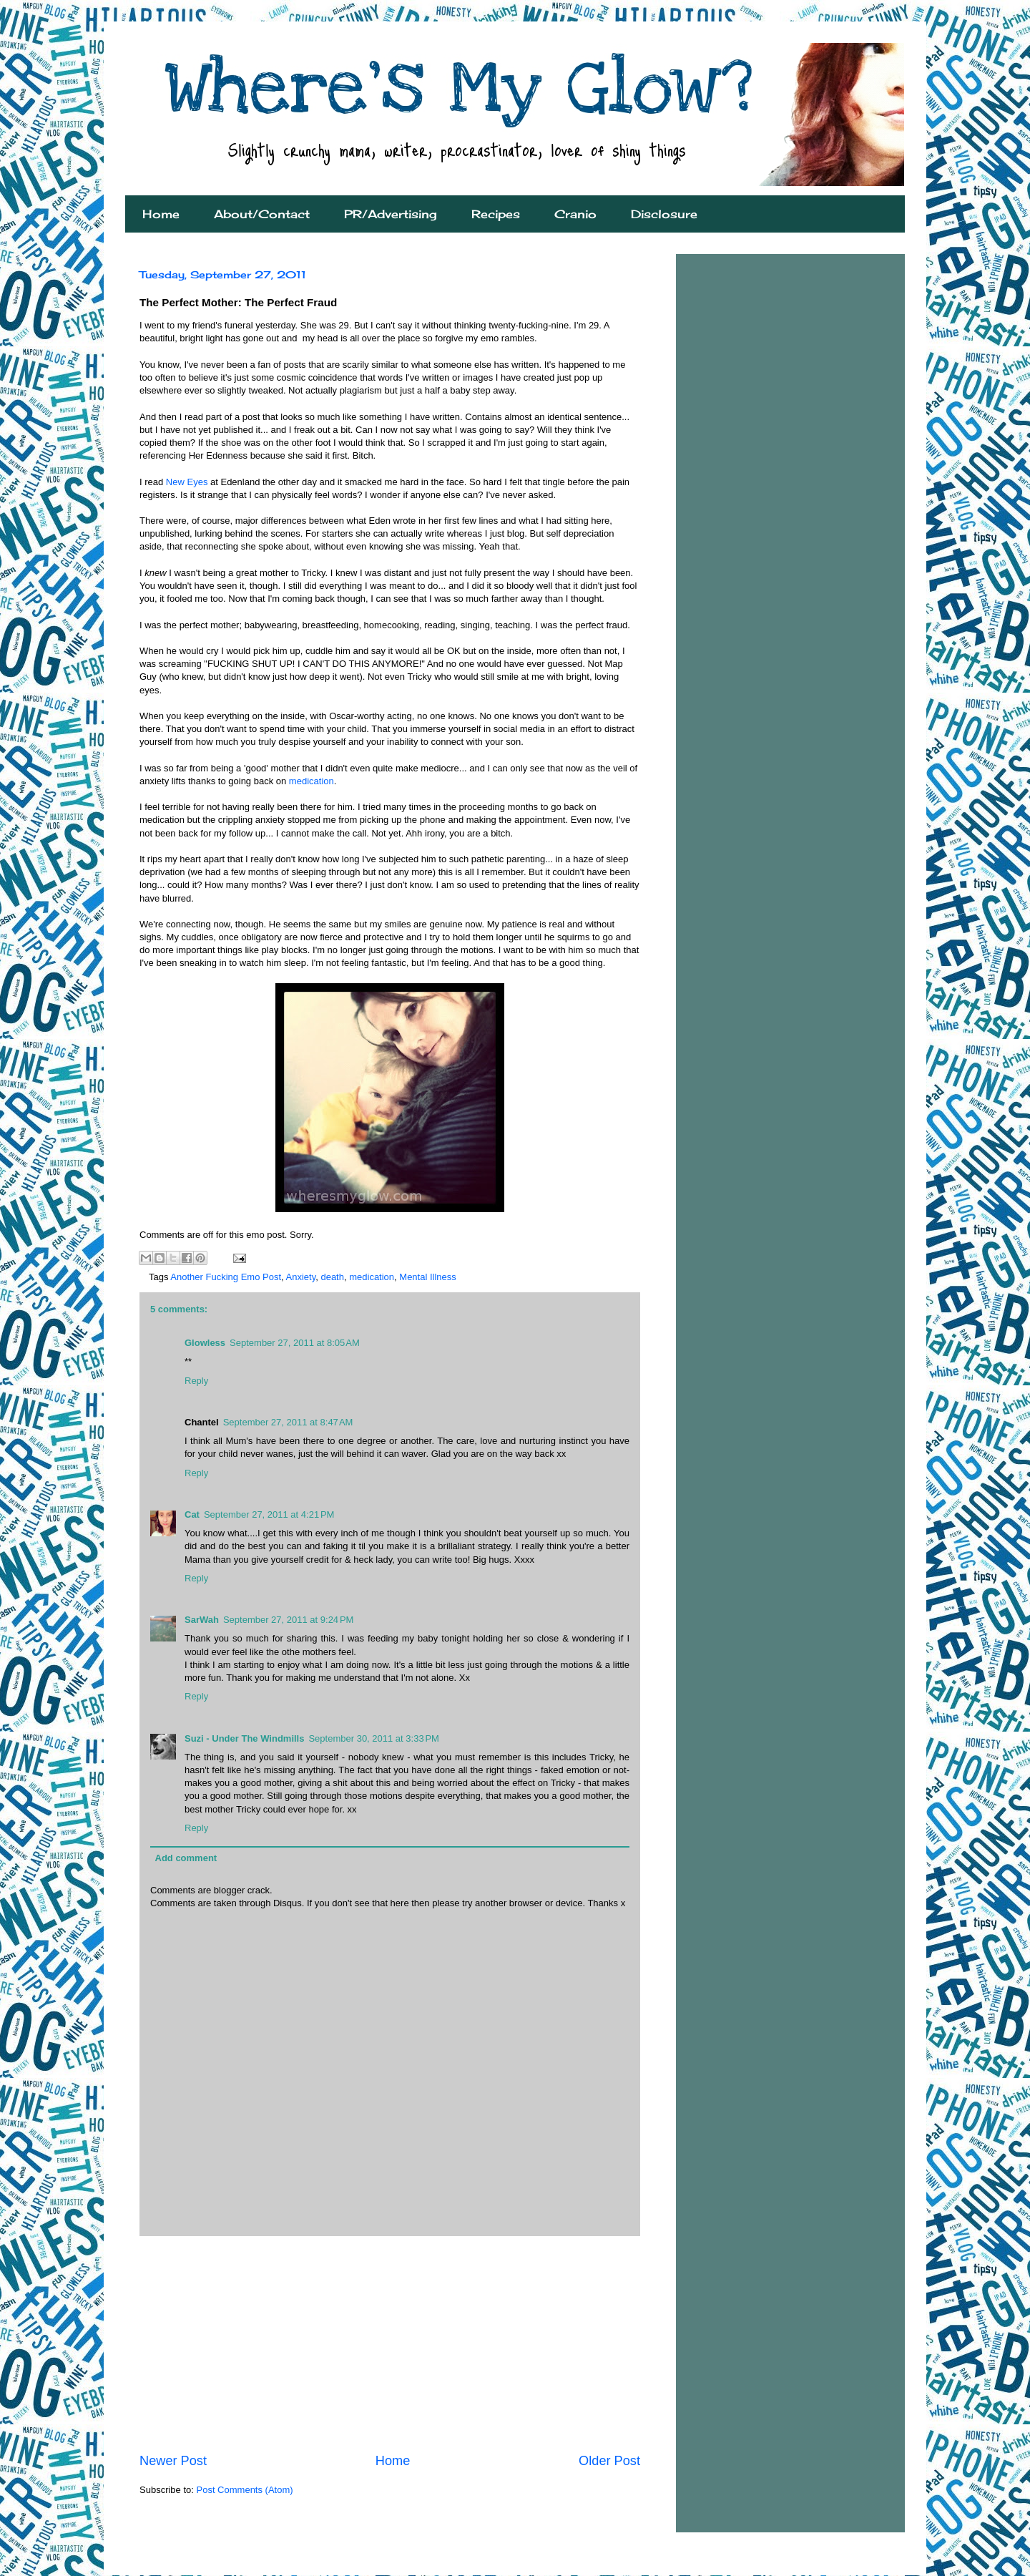  What do you see at coordinates (390, 214) in the screenshot?
I see `PR/Advertising` at bounding box center [390, 214].